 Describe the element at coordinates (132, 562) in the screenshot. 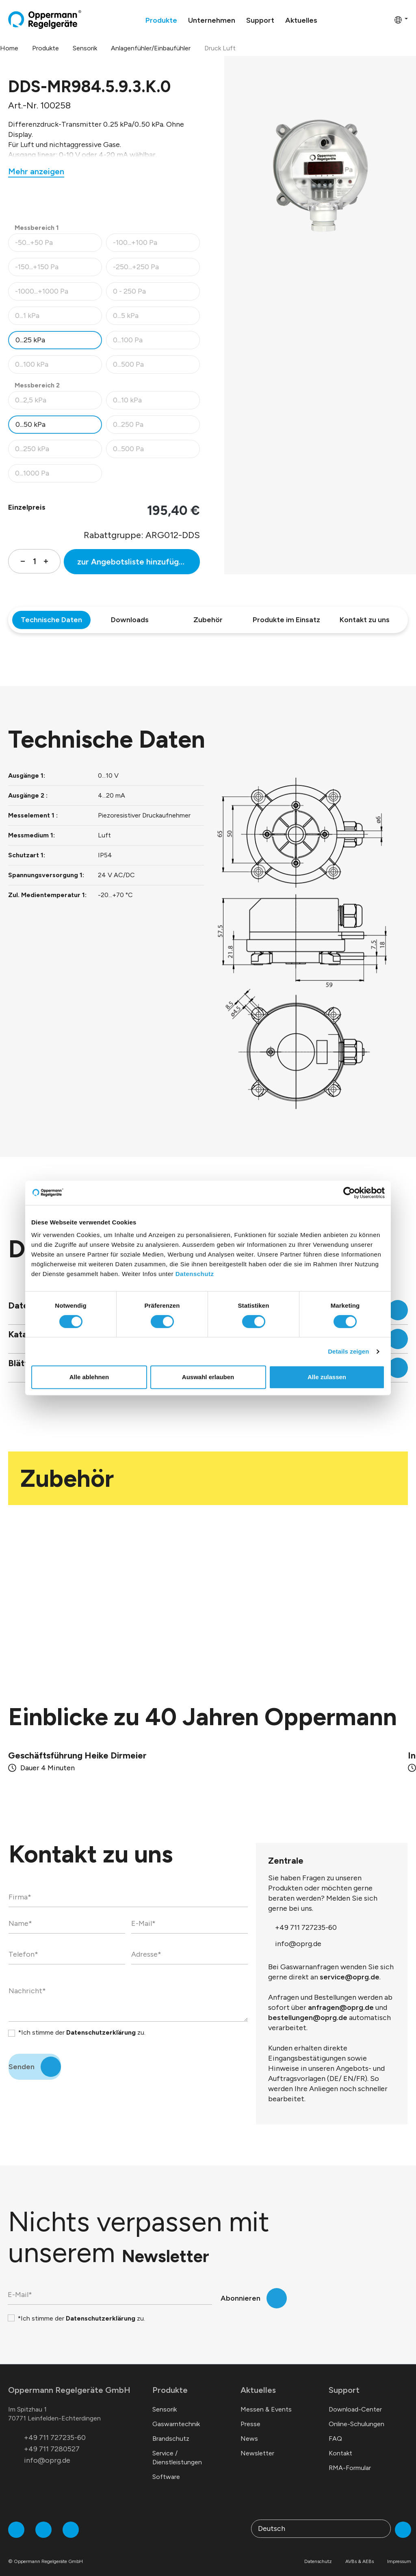

I see `zur Angebotsliste hinzufügen` at that location.